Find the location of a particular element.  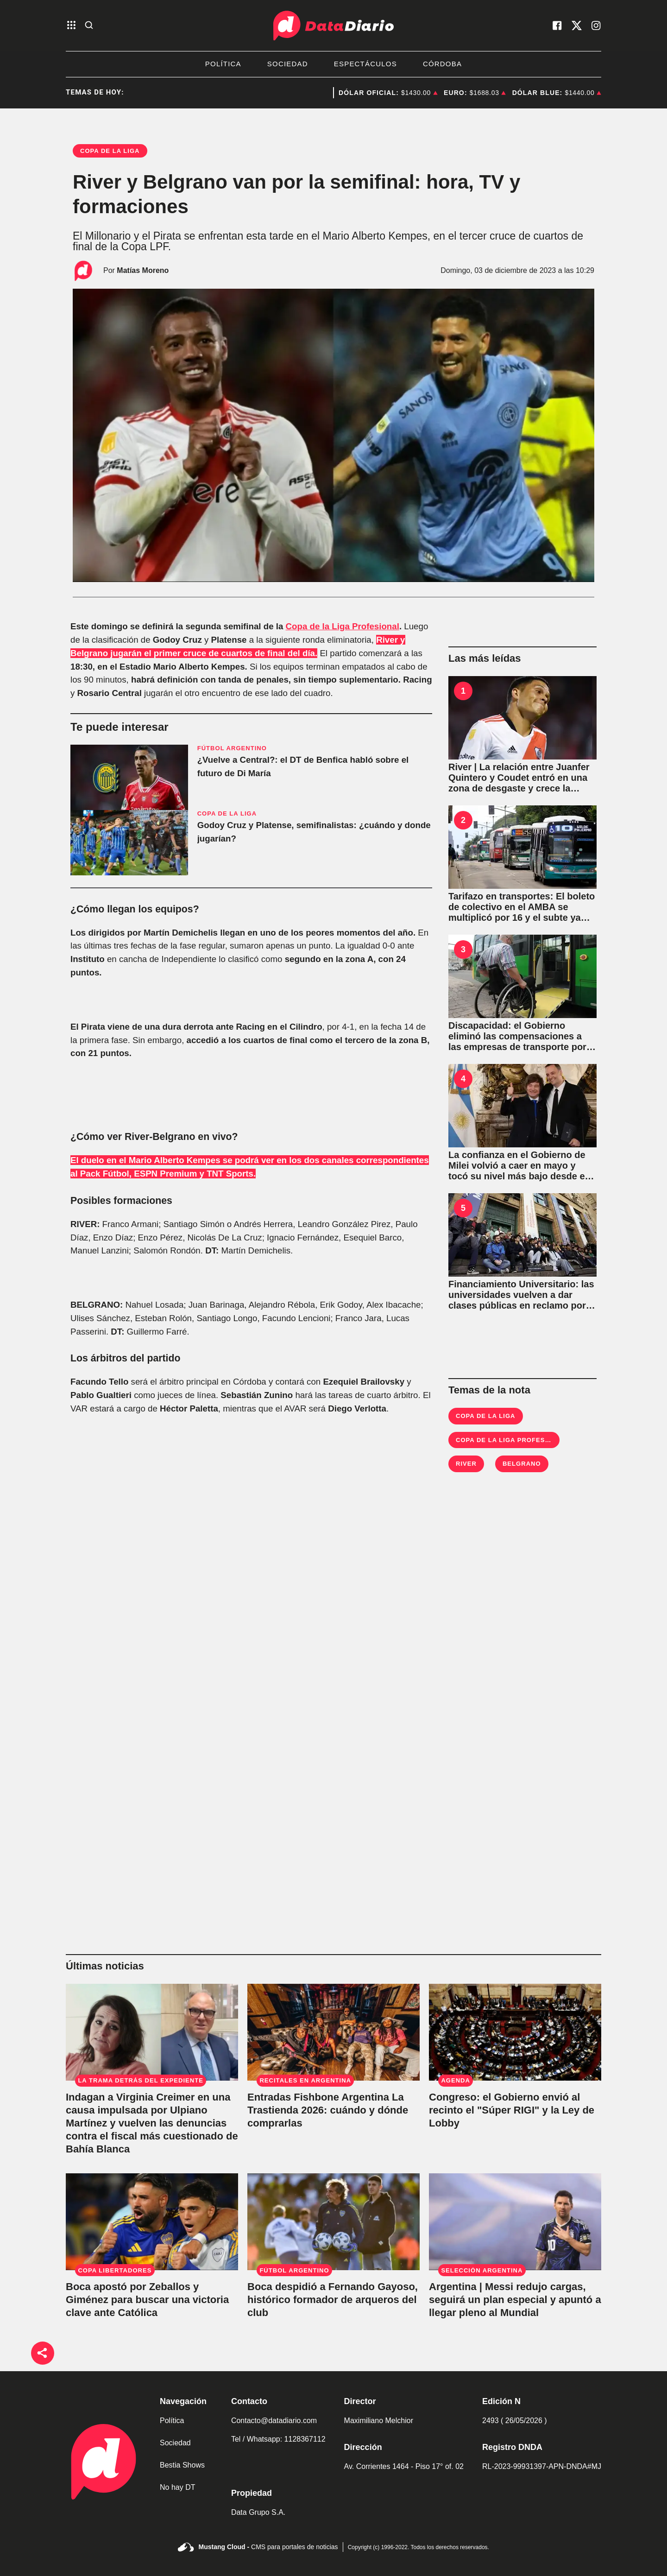

[visita nuestro instagram] is located at coordinates (596, 25).